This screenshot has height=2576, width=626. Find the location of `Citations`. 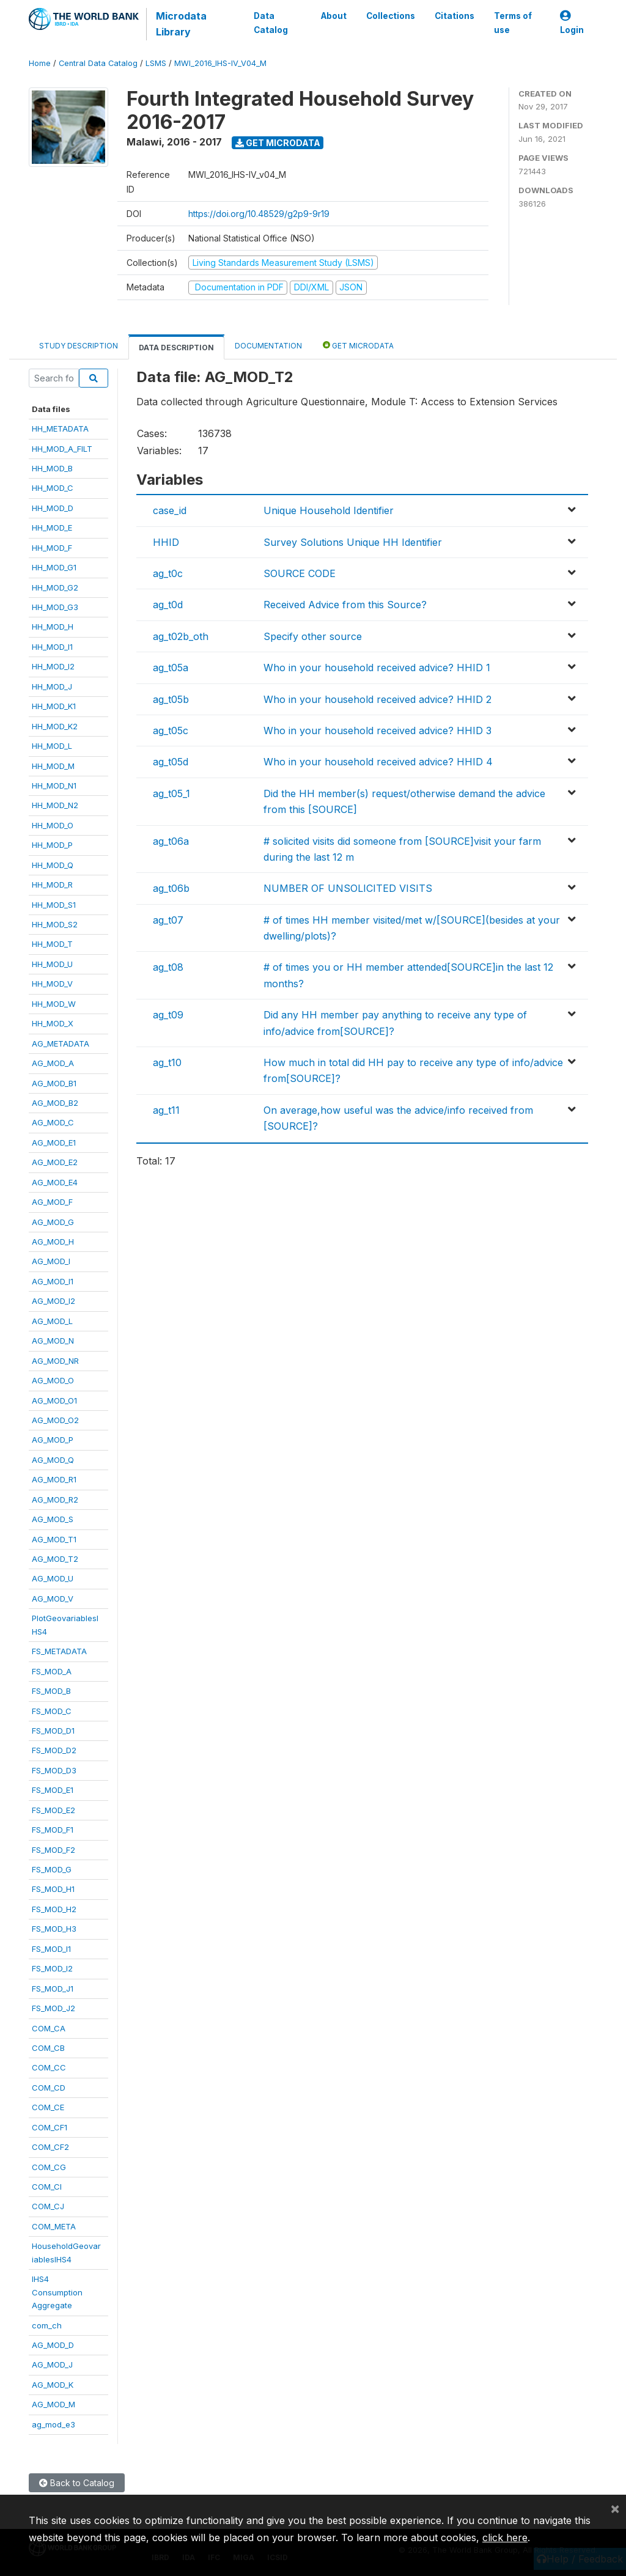

Citations is located at coordinates (454, 16).